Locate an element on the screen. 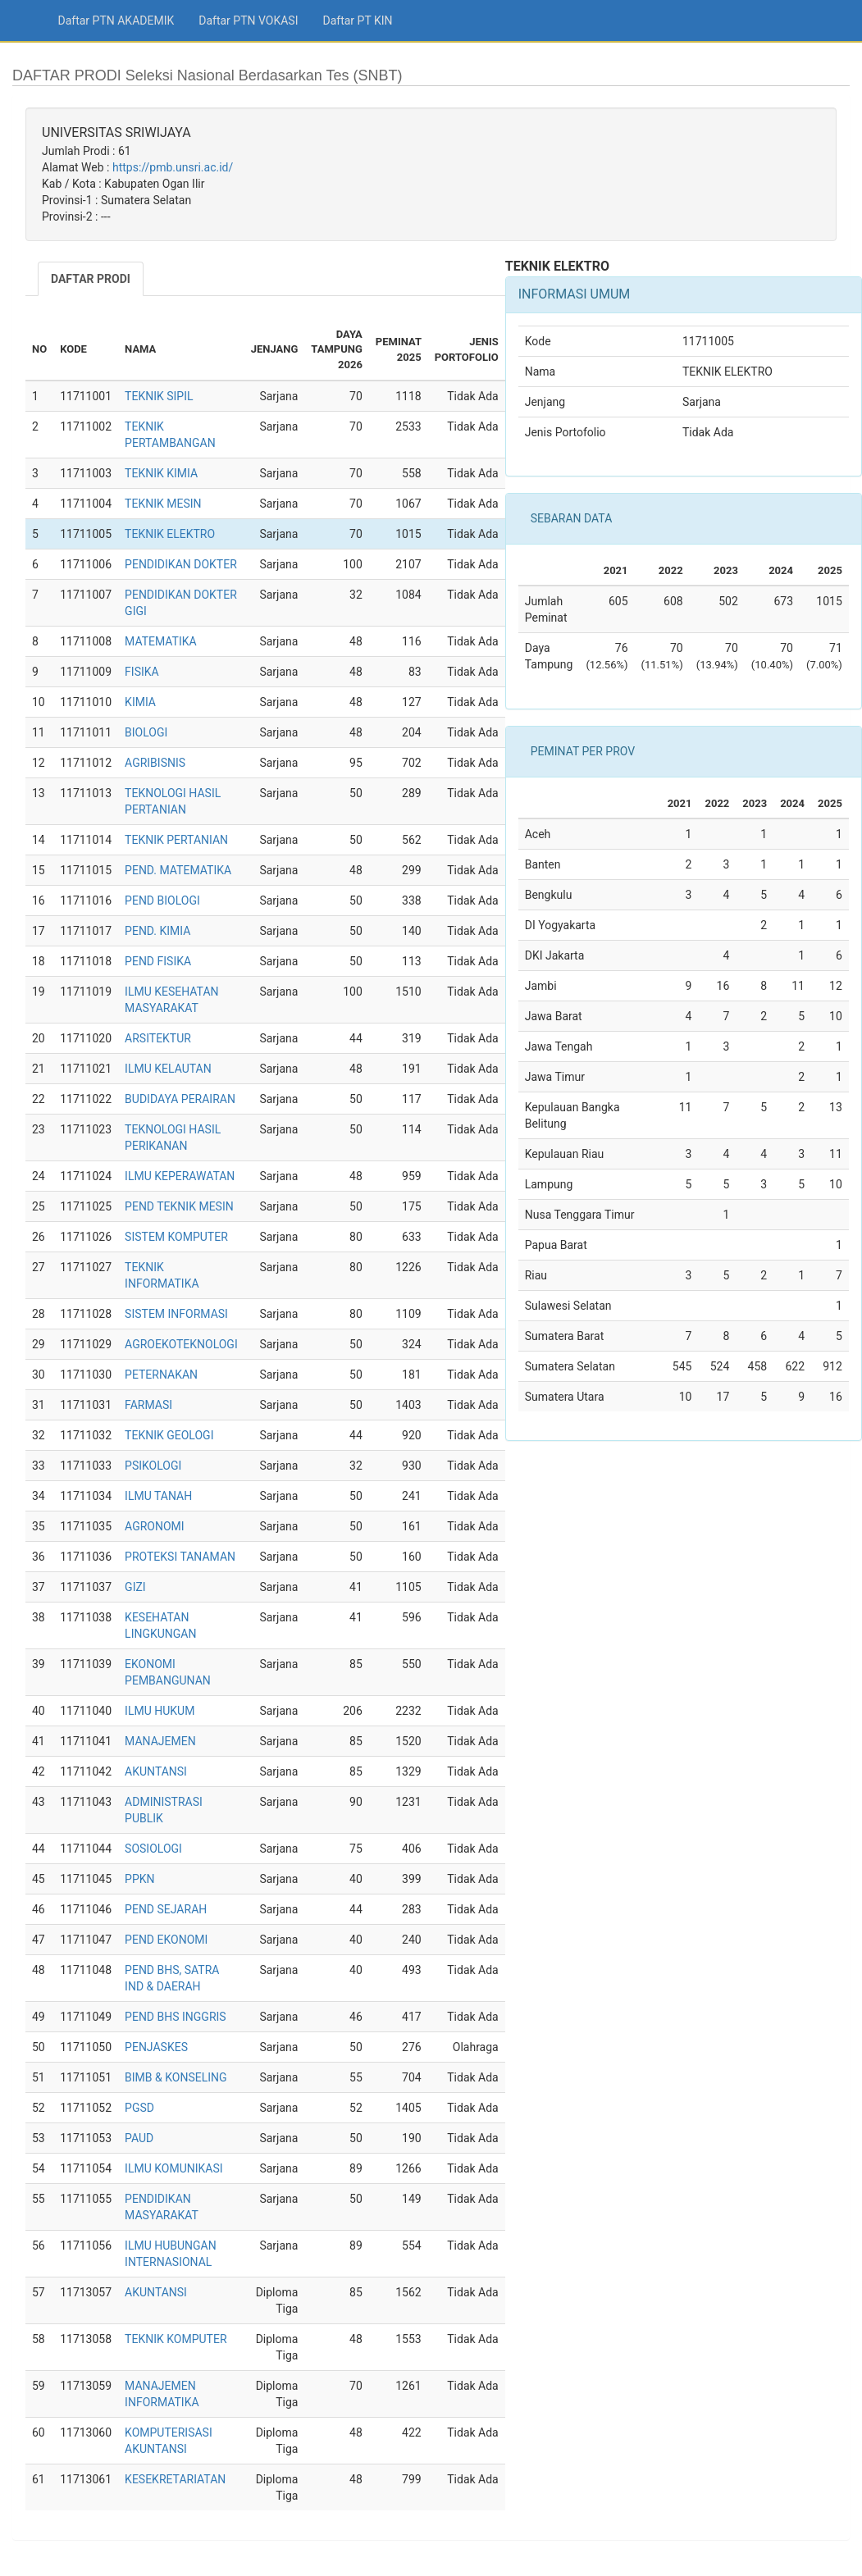 The image size is (862, 2576). Daftar PTN AKADEMIK is located at coordinates (116, 20).